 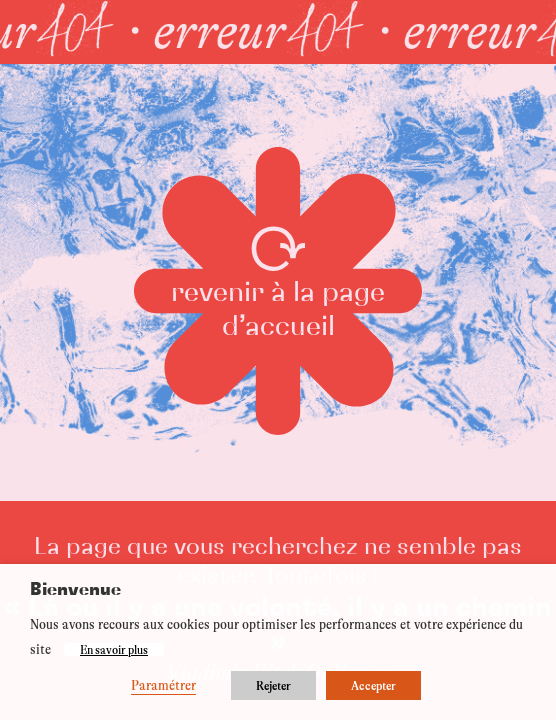 What do you see at coordinates (373, 685) in the screenshot?
I see `Accepter [button]` at bounding box center [373, 685].